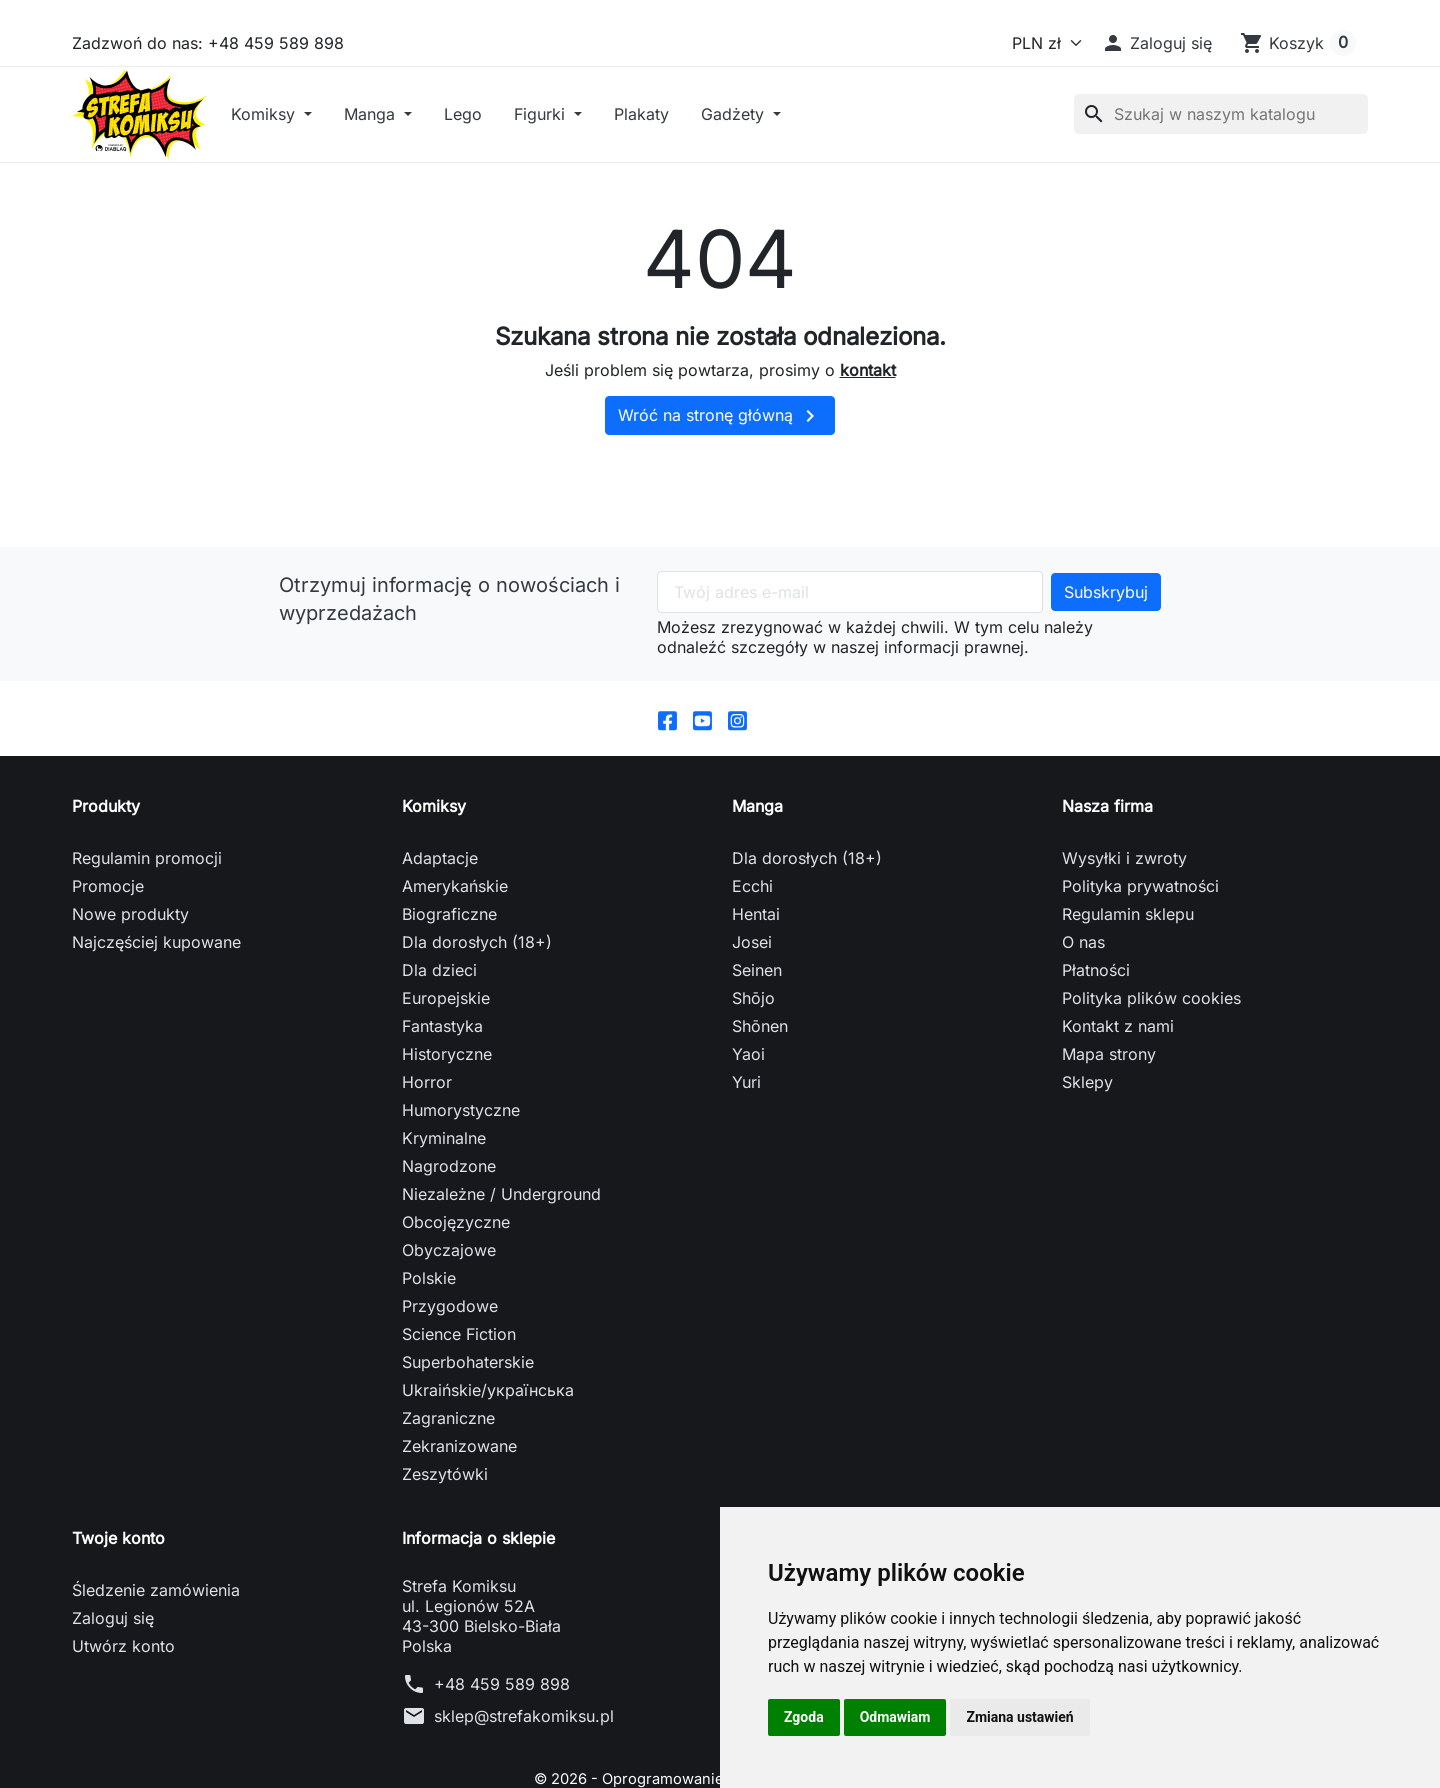 The width and height of the screenshot is (1440, 1788). Describe the element at coordinates (123, 1731) in the screenshot. I see `Utwórz konto` at that location.